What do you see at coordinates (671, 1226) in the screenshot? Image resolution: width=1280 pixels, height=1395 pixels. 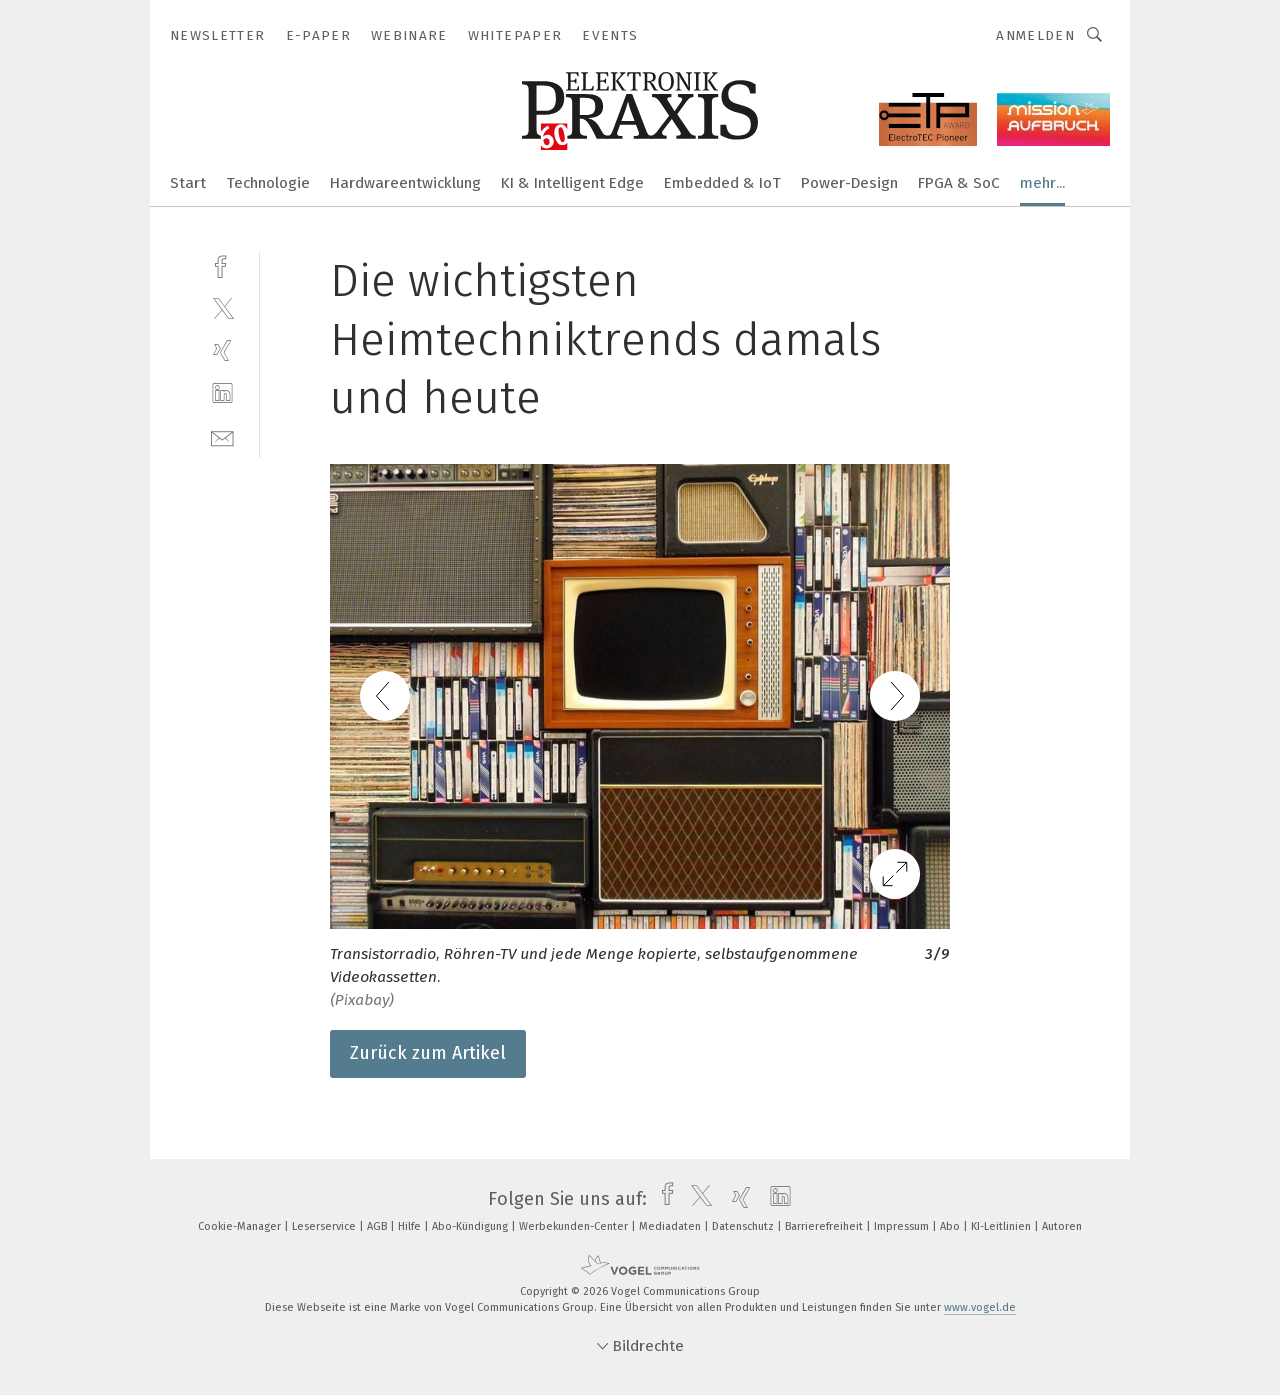 I see `Mediadaten` at bounding box center [671, 1226].